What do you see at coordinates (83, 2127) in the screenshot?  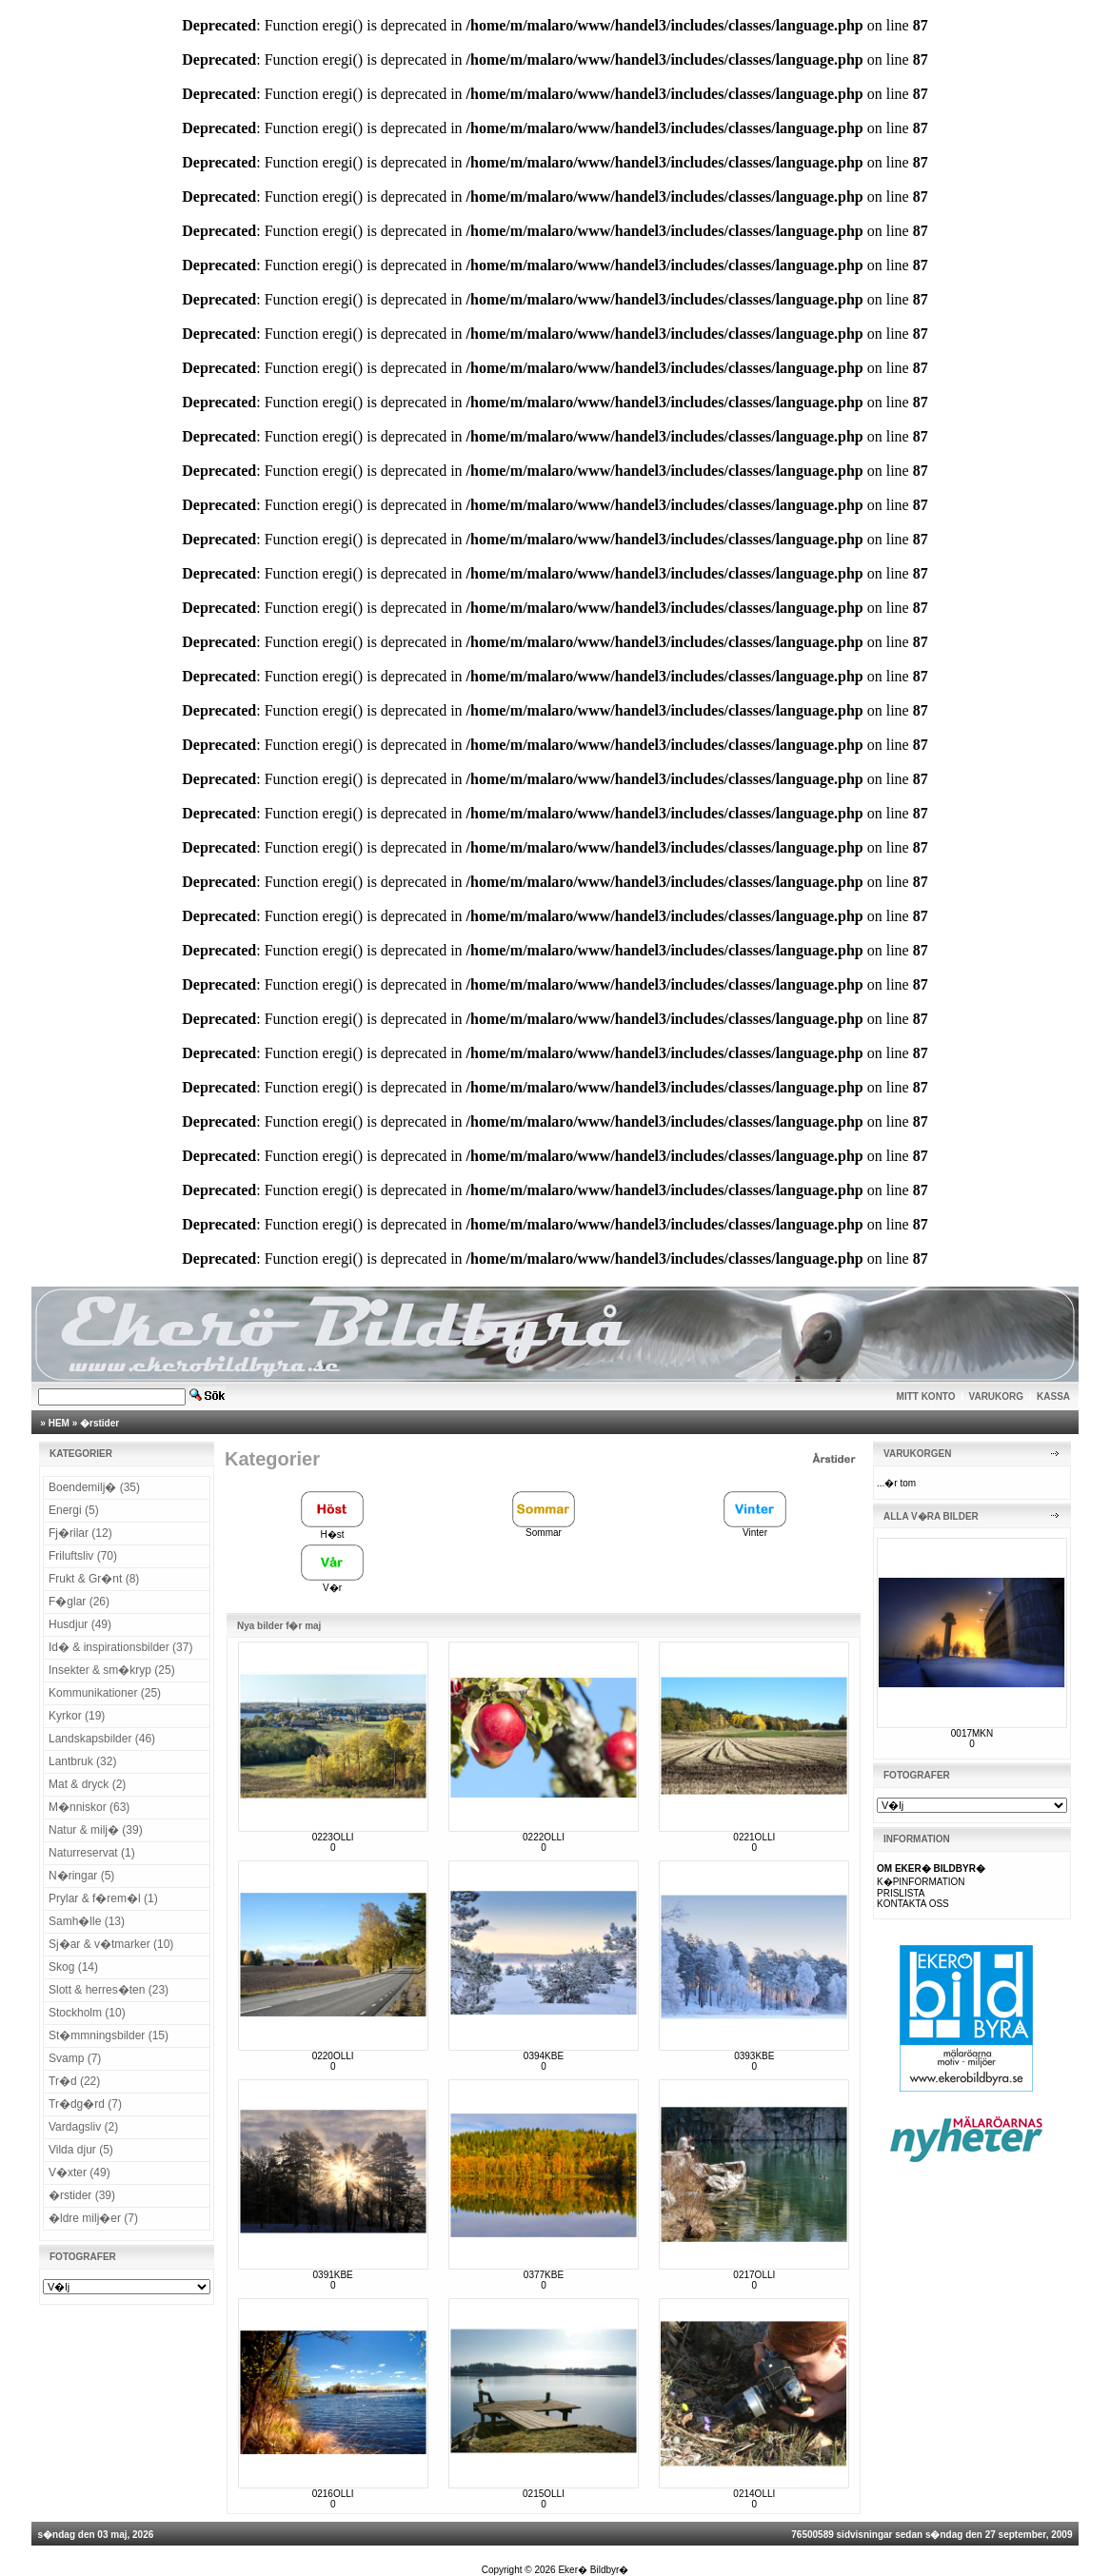 I see `Vardagsliv (2)` at bounding box center [83, 2127].